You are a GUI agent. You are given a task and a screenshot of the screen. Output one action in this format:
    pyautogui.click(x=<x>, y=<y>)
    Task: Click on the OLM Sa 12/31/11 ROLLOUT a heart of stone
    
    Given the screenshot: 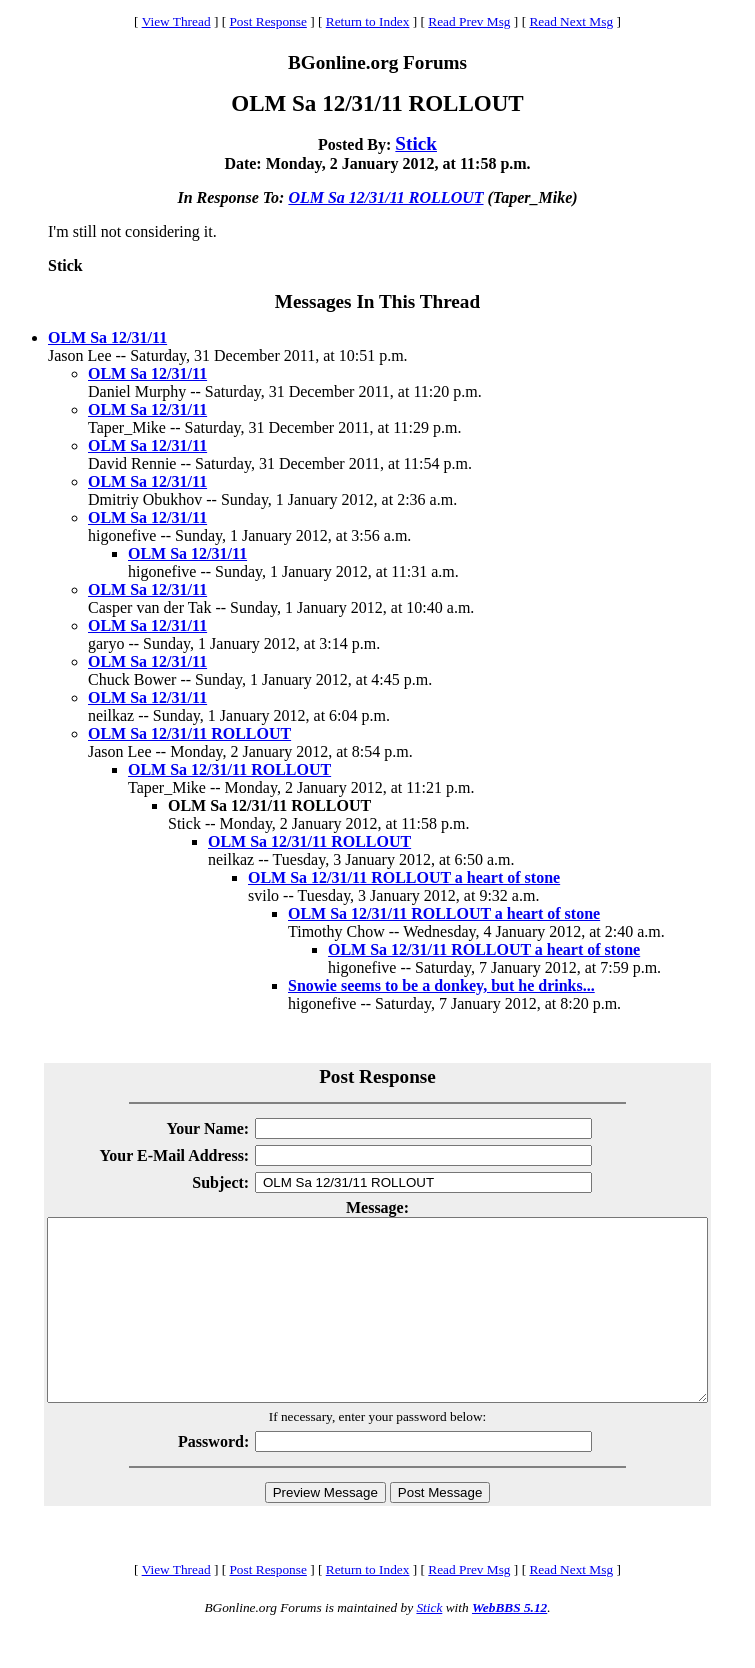 What is the action you would take?
    pyautogui.click(x=404, y=877)
    